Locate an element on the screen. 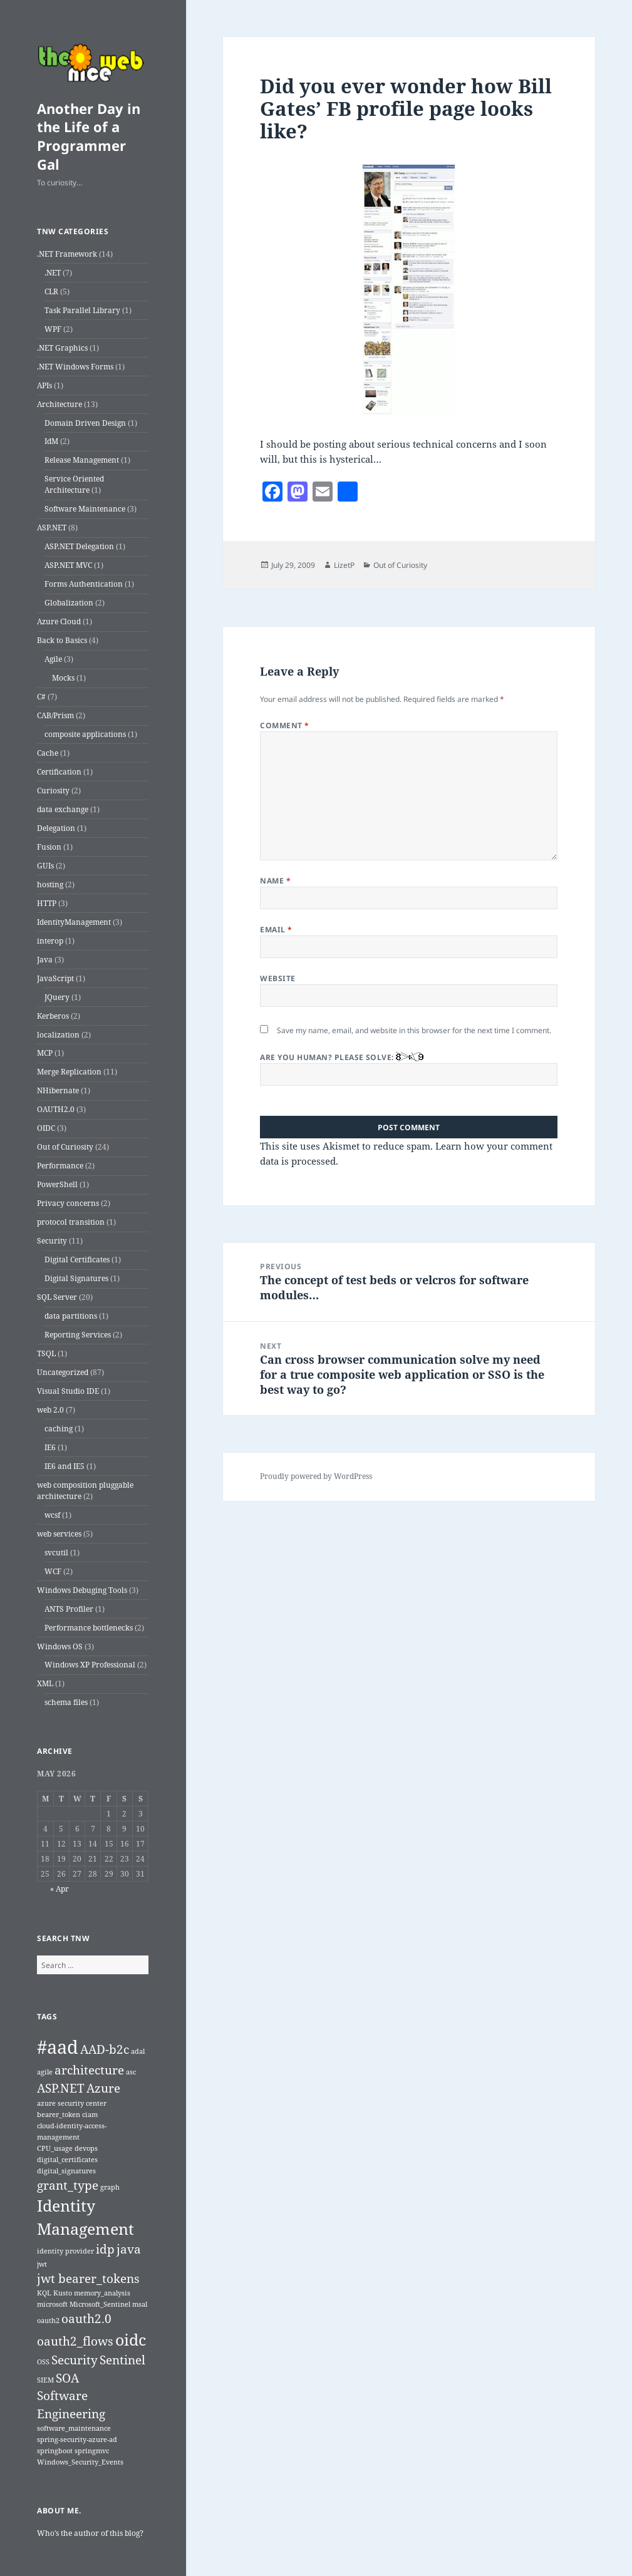  interop is located at coordinates (50, 940).